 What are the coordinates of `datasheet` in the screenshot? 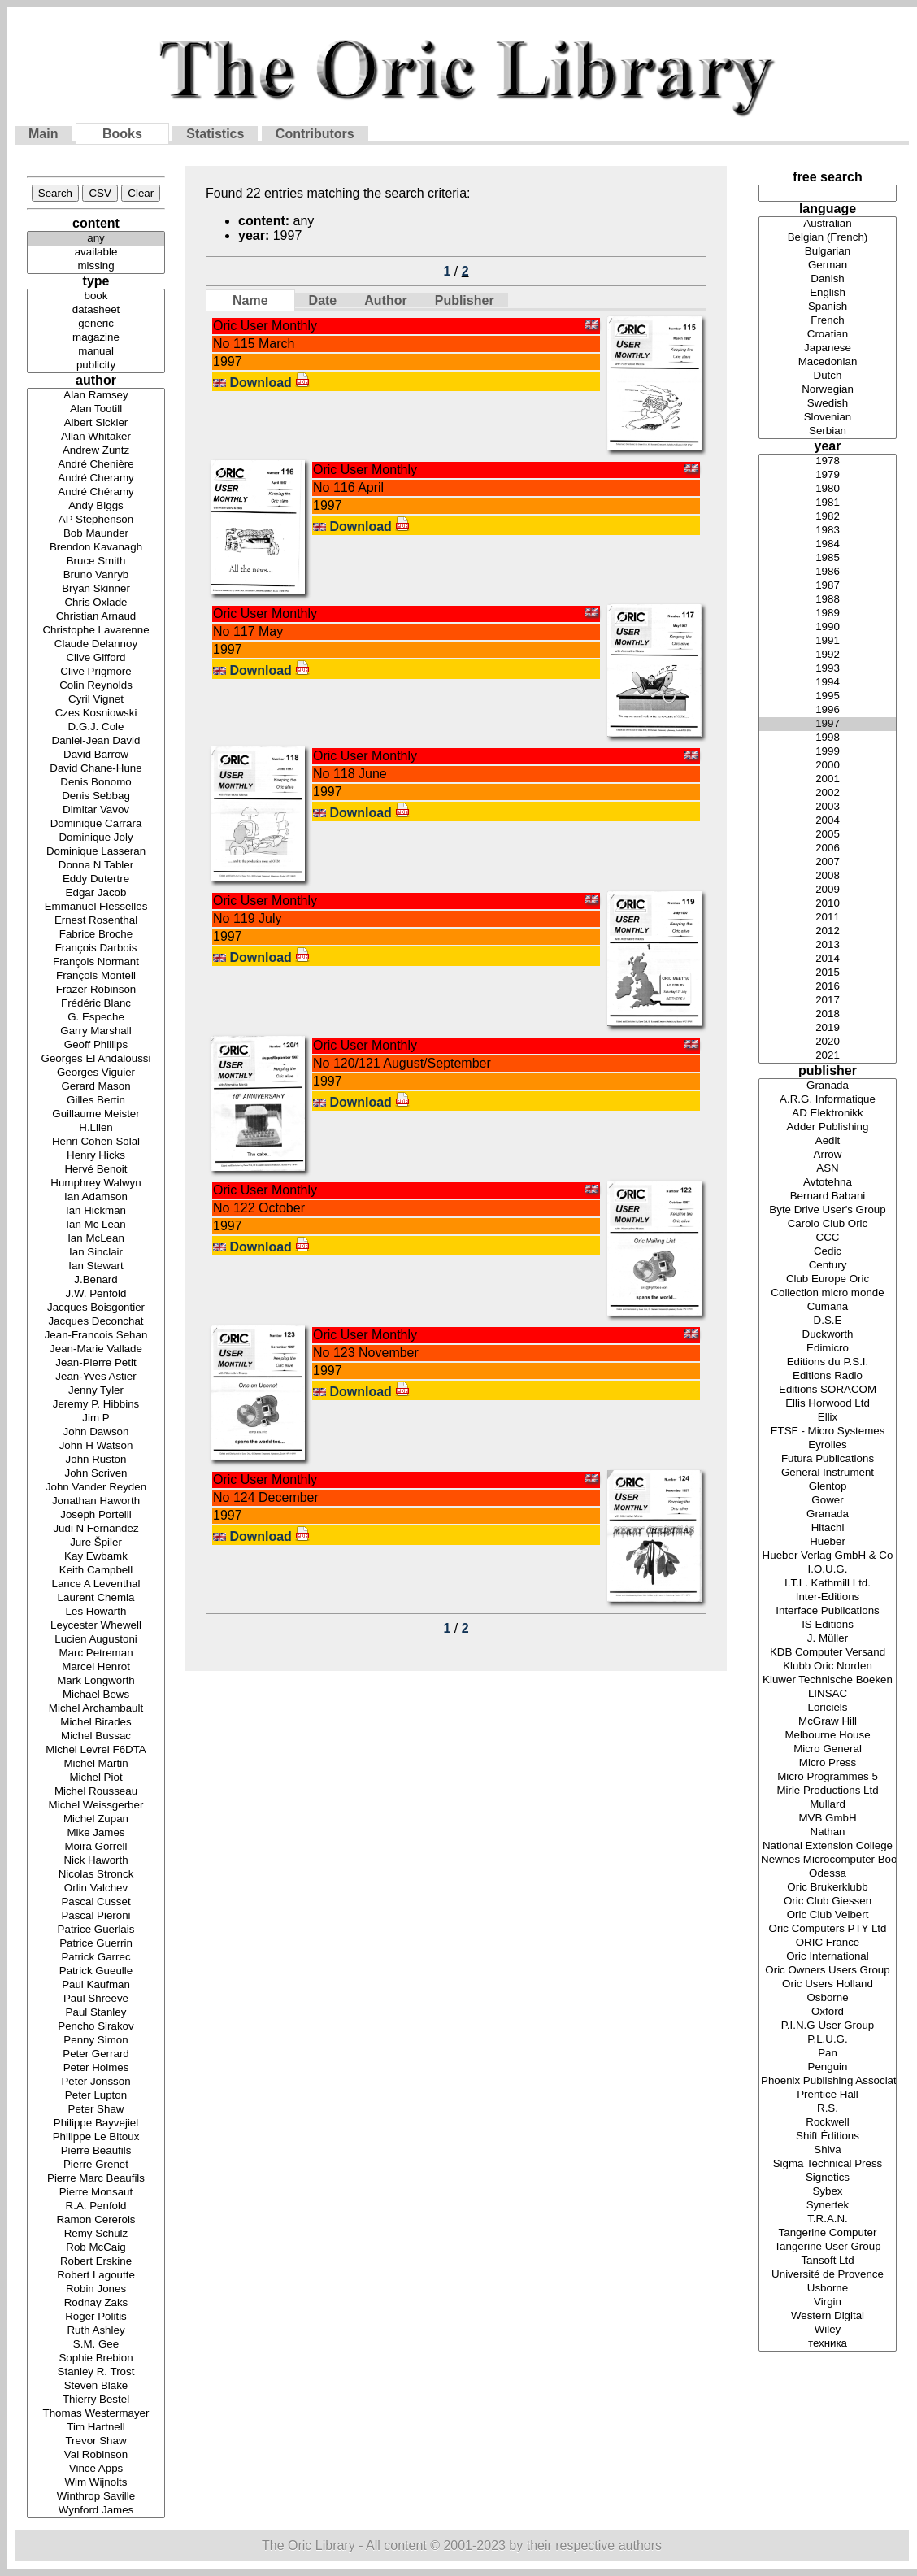 It's located at (96, 310).